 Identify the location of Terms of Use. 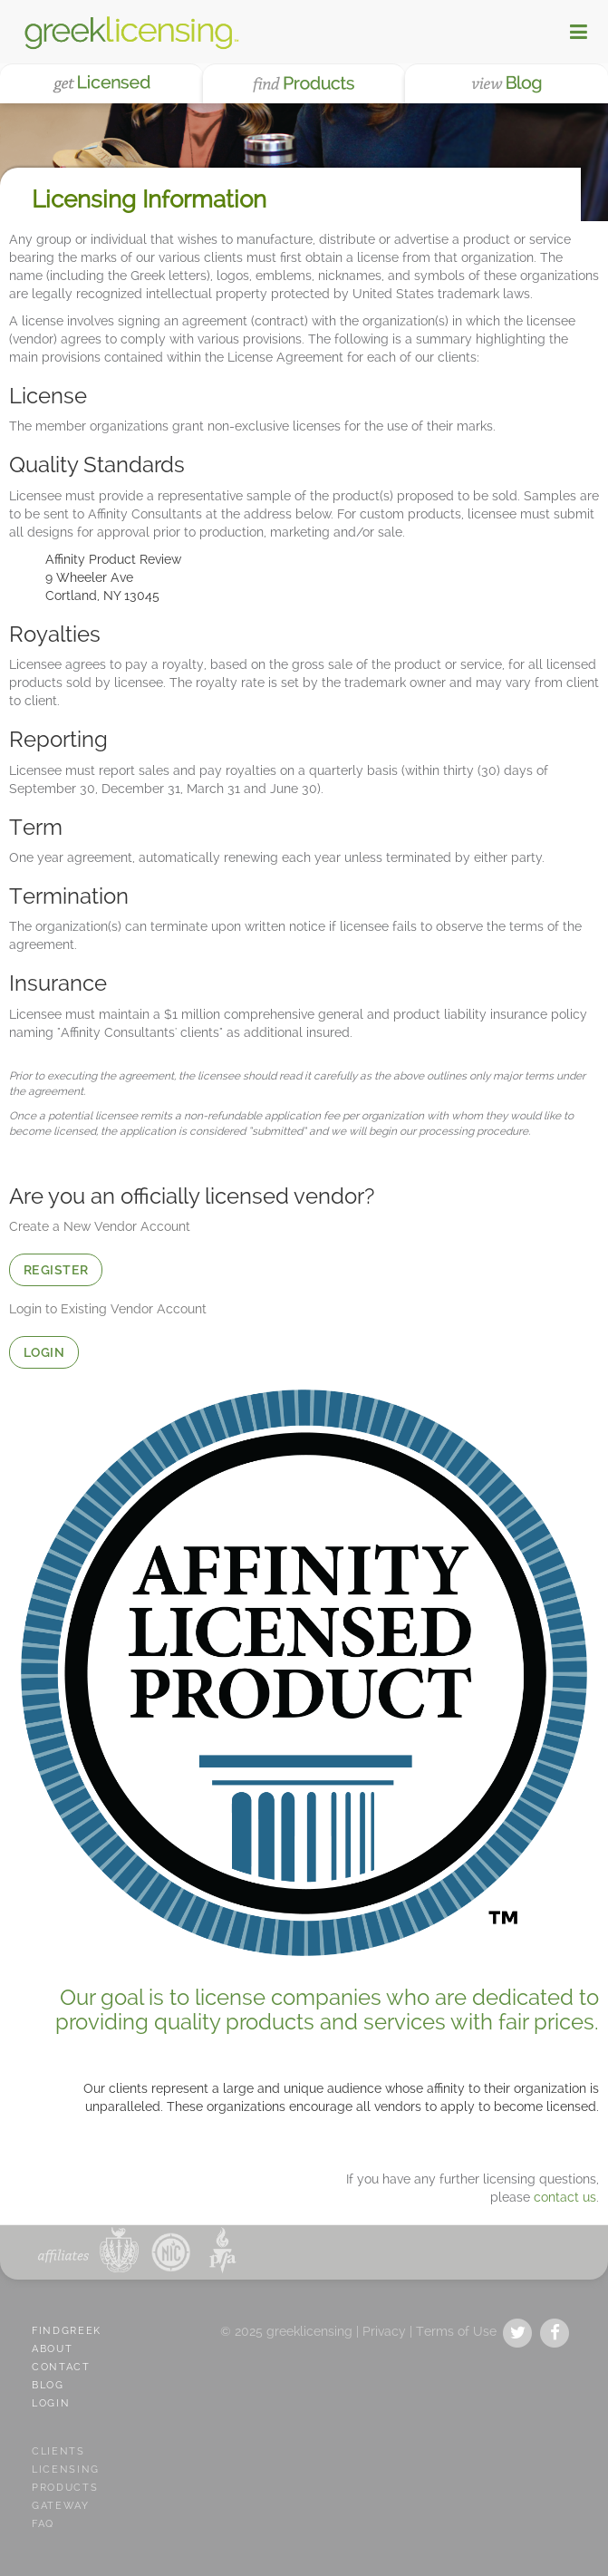
(456, 2331).